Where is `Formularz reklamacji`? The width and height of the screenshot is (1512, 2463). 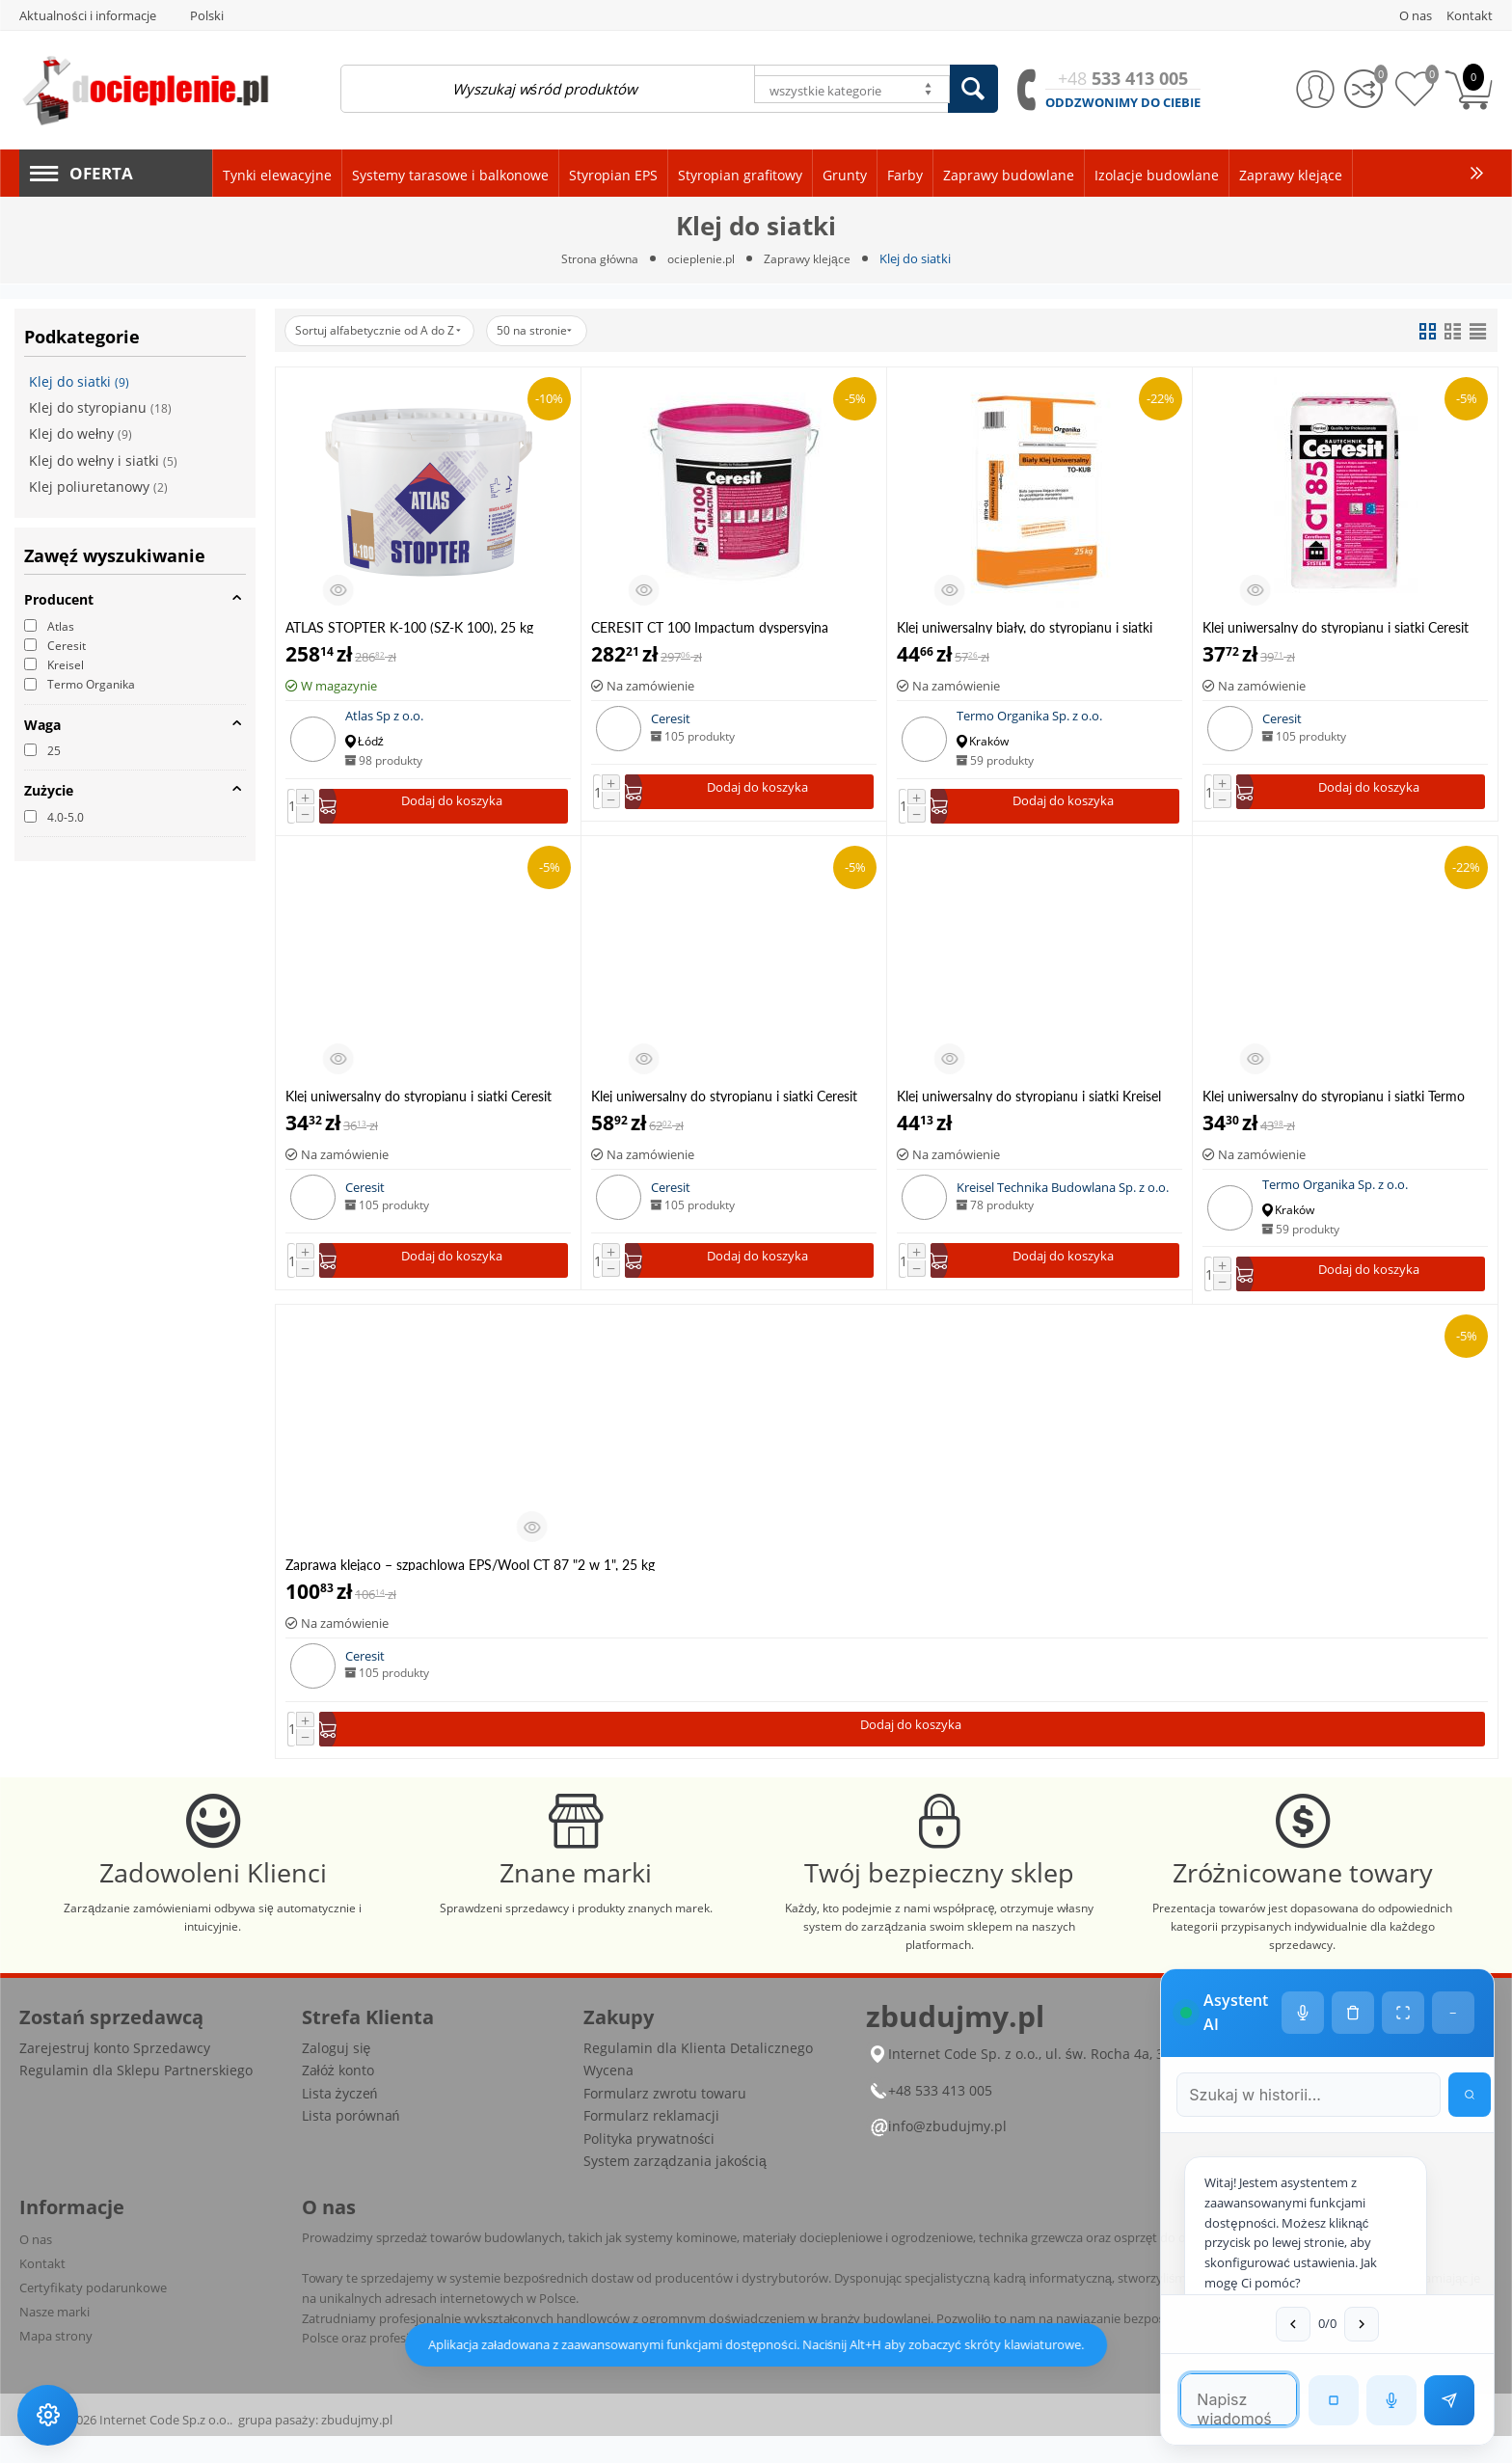 Formularz reklamacji is located at coordinates (651, 2142).